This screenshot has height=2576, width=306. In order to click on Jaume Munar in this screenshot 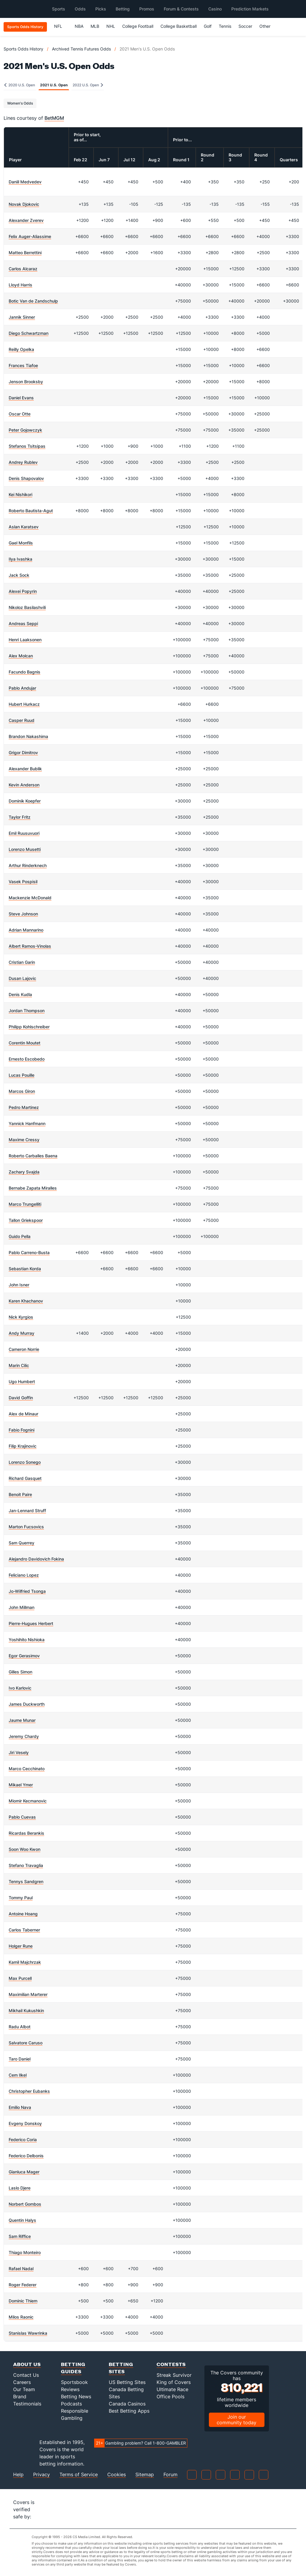, I will do `click(22, 1720)`.